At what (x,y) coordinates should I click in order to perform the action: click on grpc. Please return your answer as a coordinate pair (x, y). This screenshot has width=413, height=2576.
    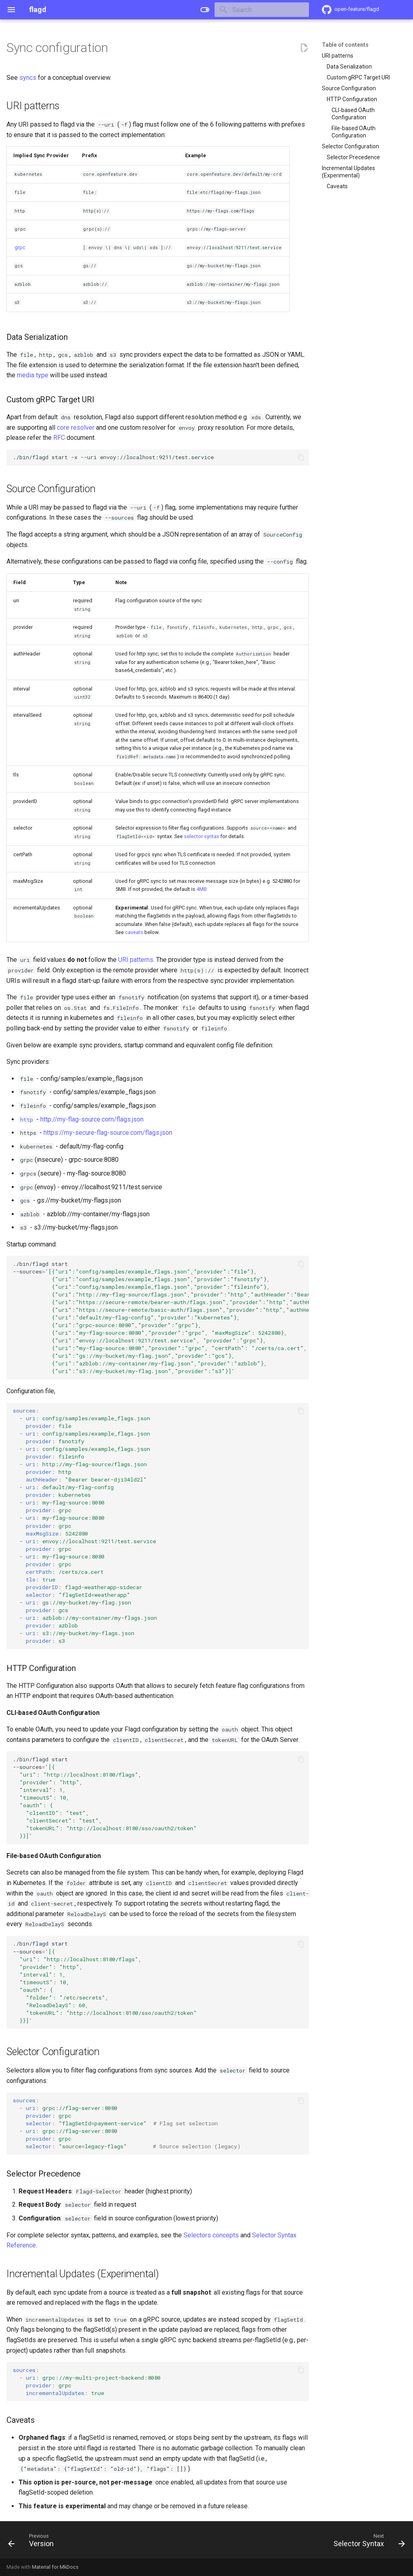
    Looking at the image, I should click on (20, 247).